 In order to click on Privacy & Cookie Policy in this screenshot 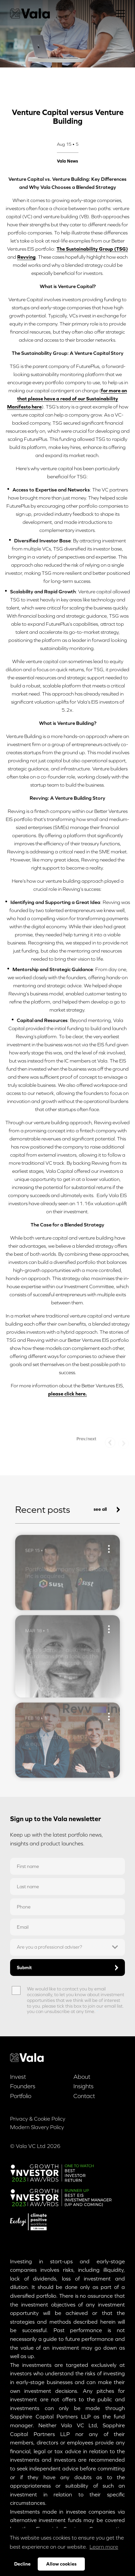, I will do `click(37, 2119)`.